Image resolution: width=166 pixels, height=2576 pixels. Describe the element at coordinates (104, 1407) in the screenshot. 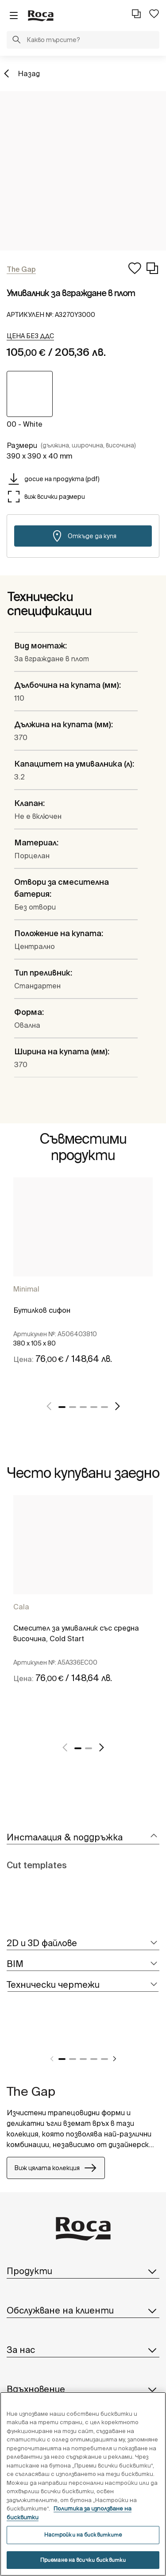

I see `5 [tab]` at that location.